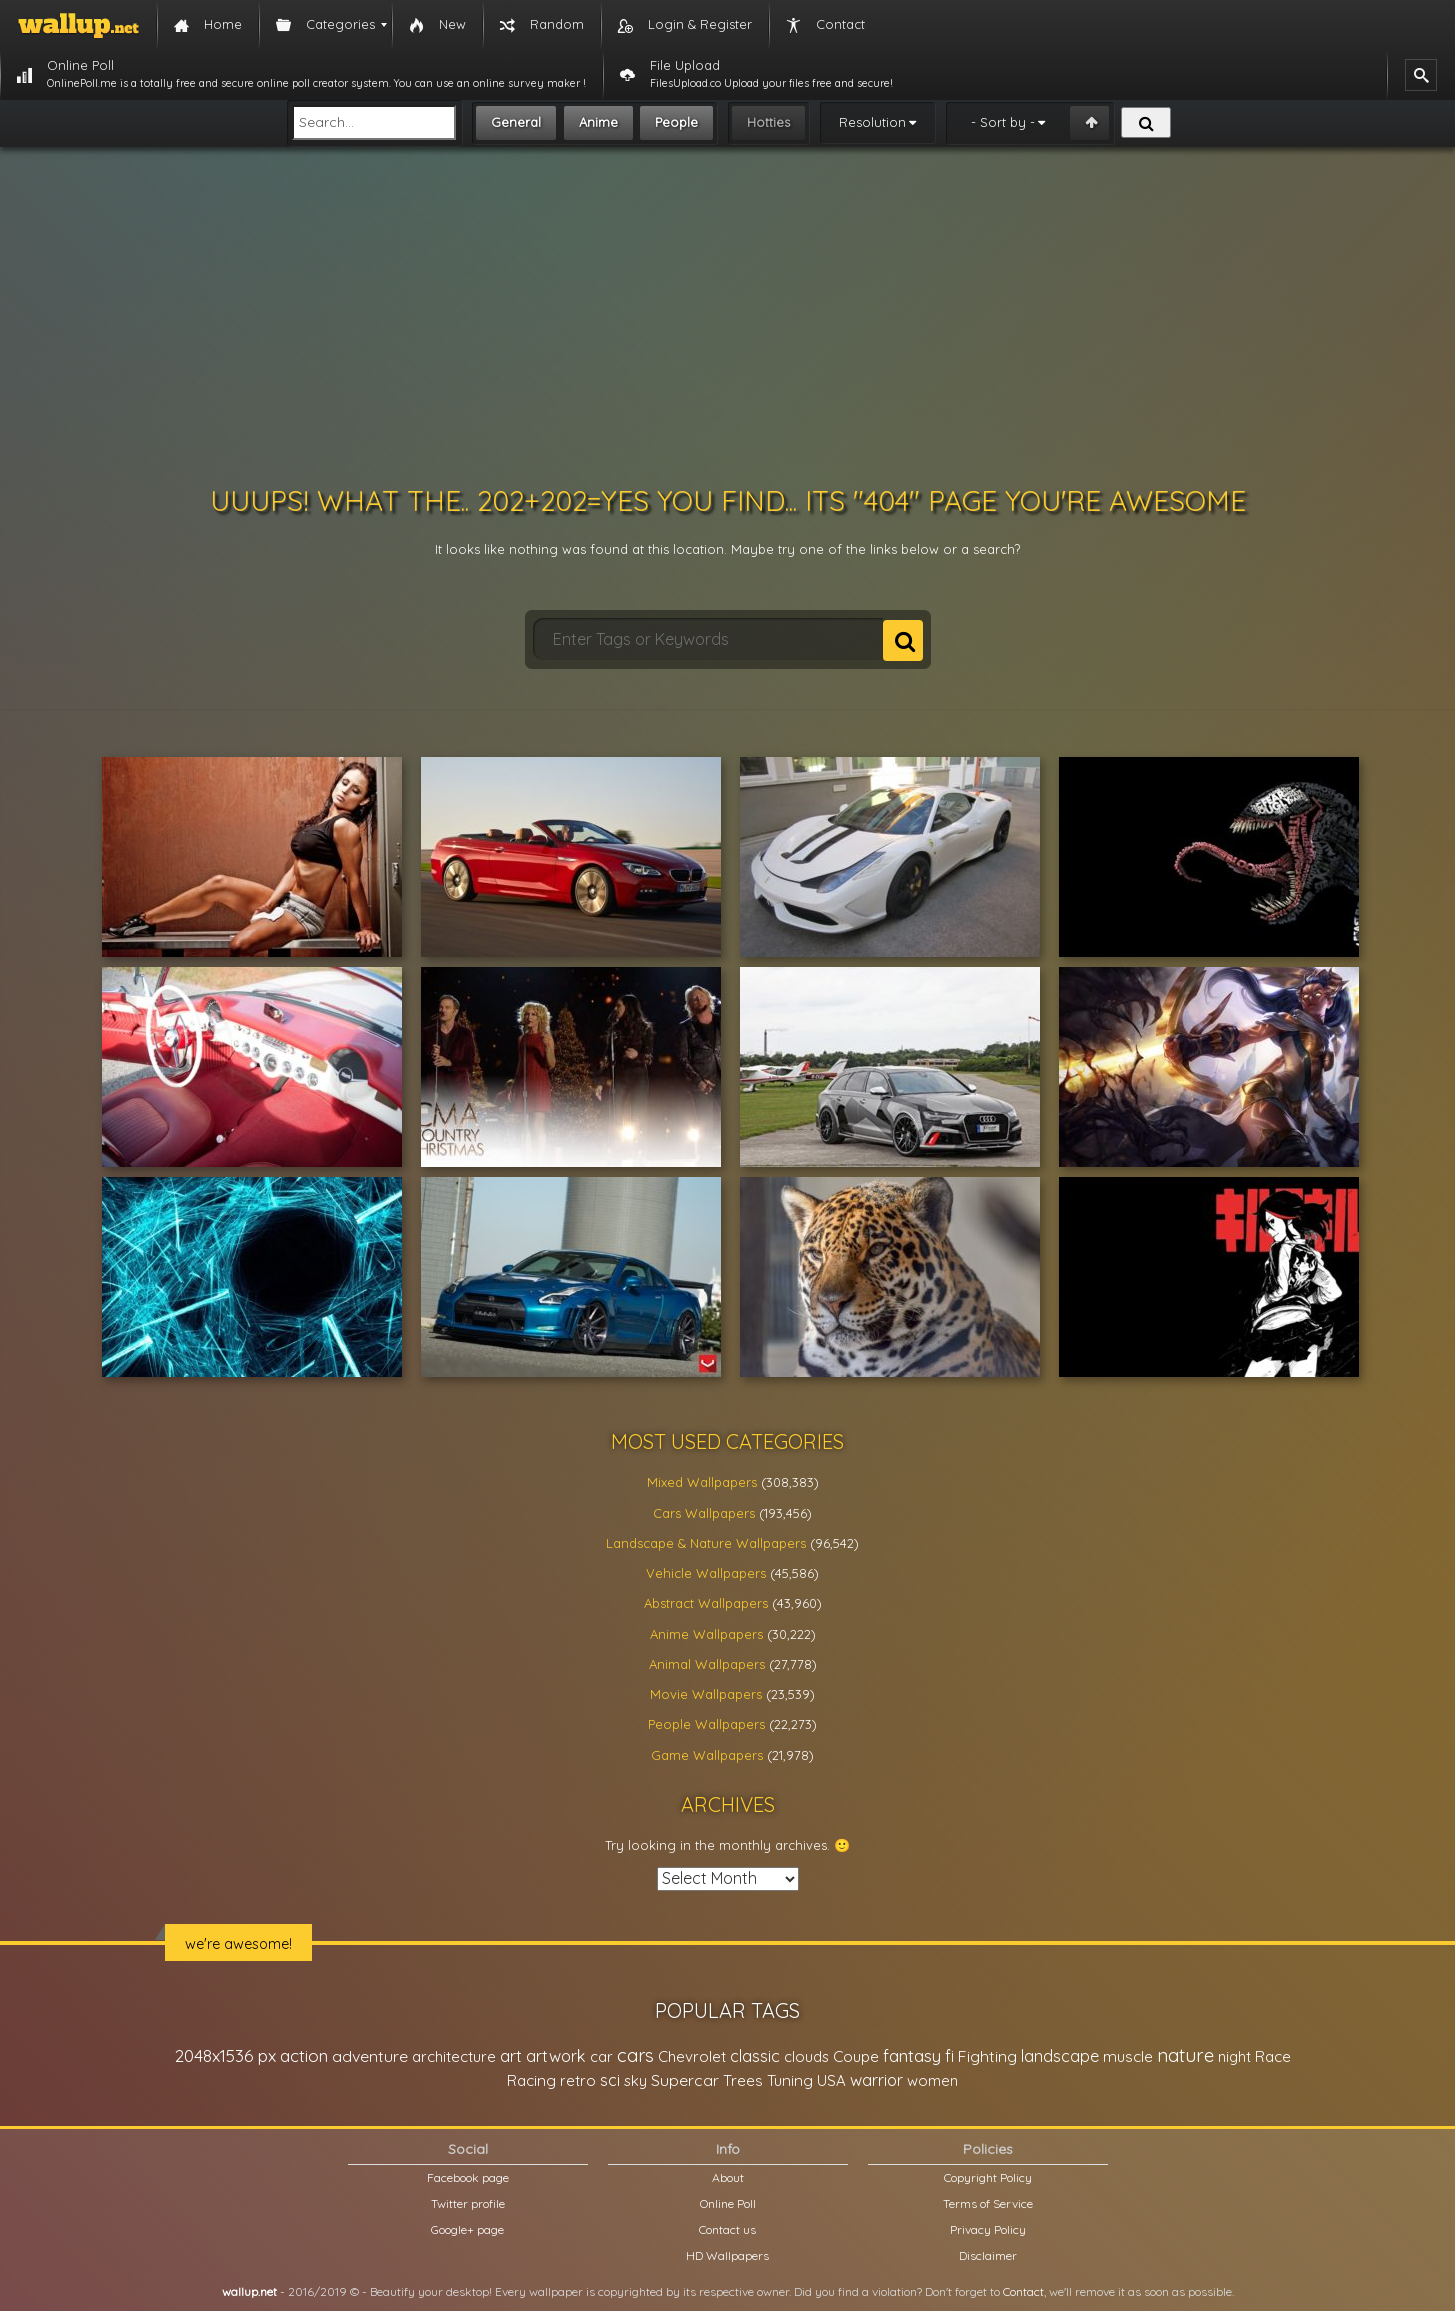 This screenshot has height=2311, width=1455. Describe the element at coordinates (578, 2080) in the screenshot. I see `retro [retro (22,670 items)]` at that location.